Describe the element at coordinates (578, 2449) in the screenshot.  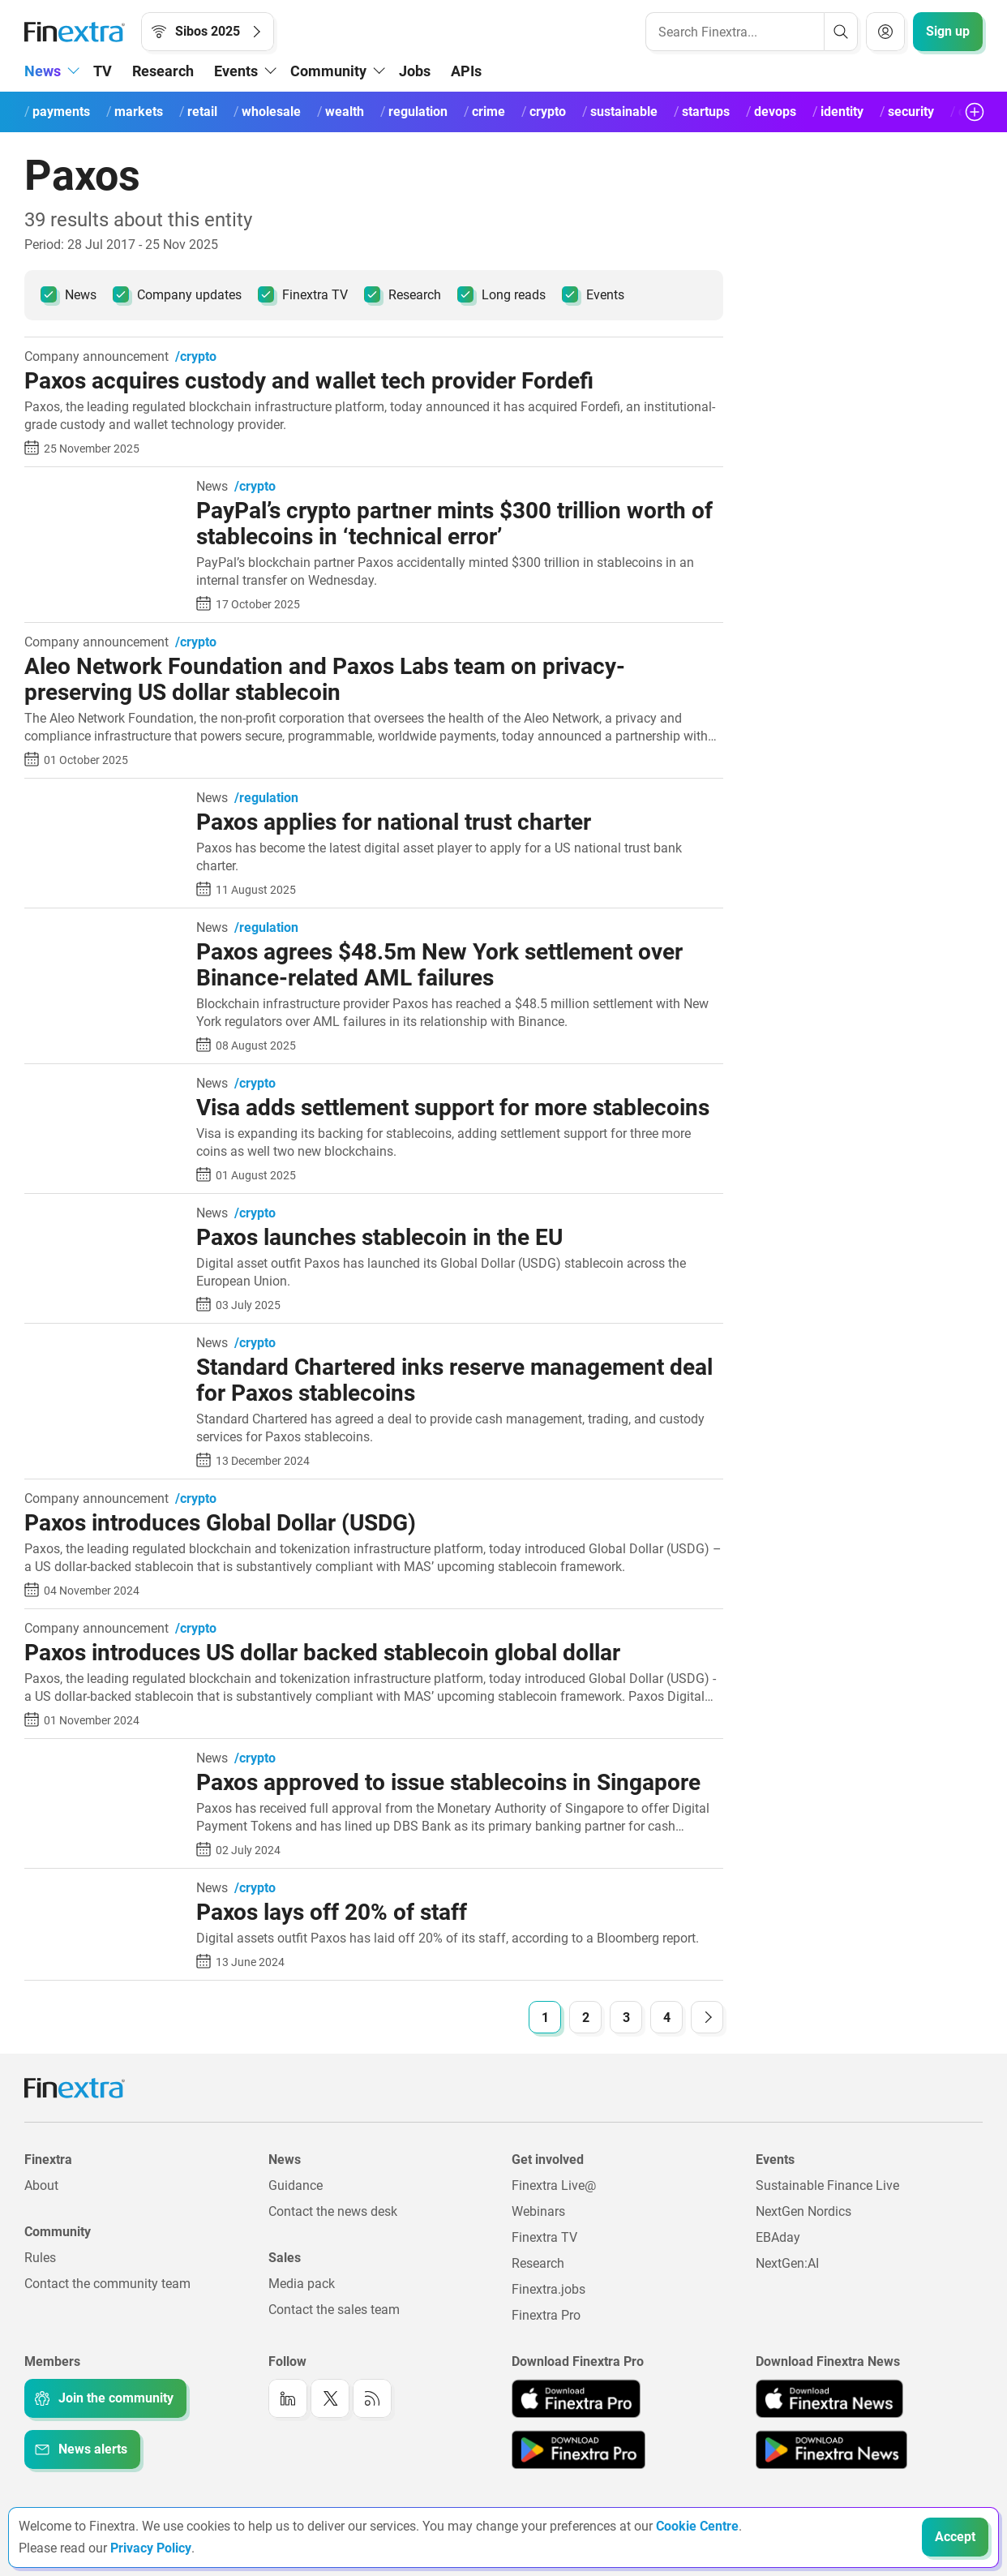
I see `[Link to: Finextra Pro app on the Google App store]` at that location.